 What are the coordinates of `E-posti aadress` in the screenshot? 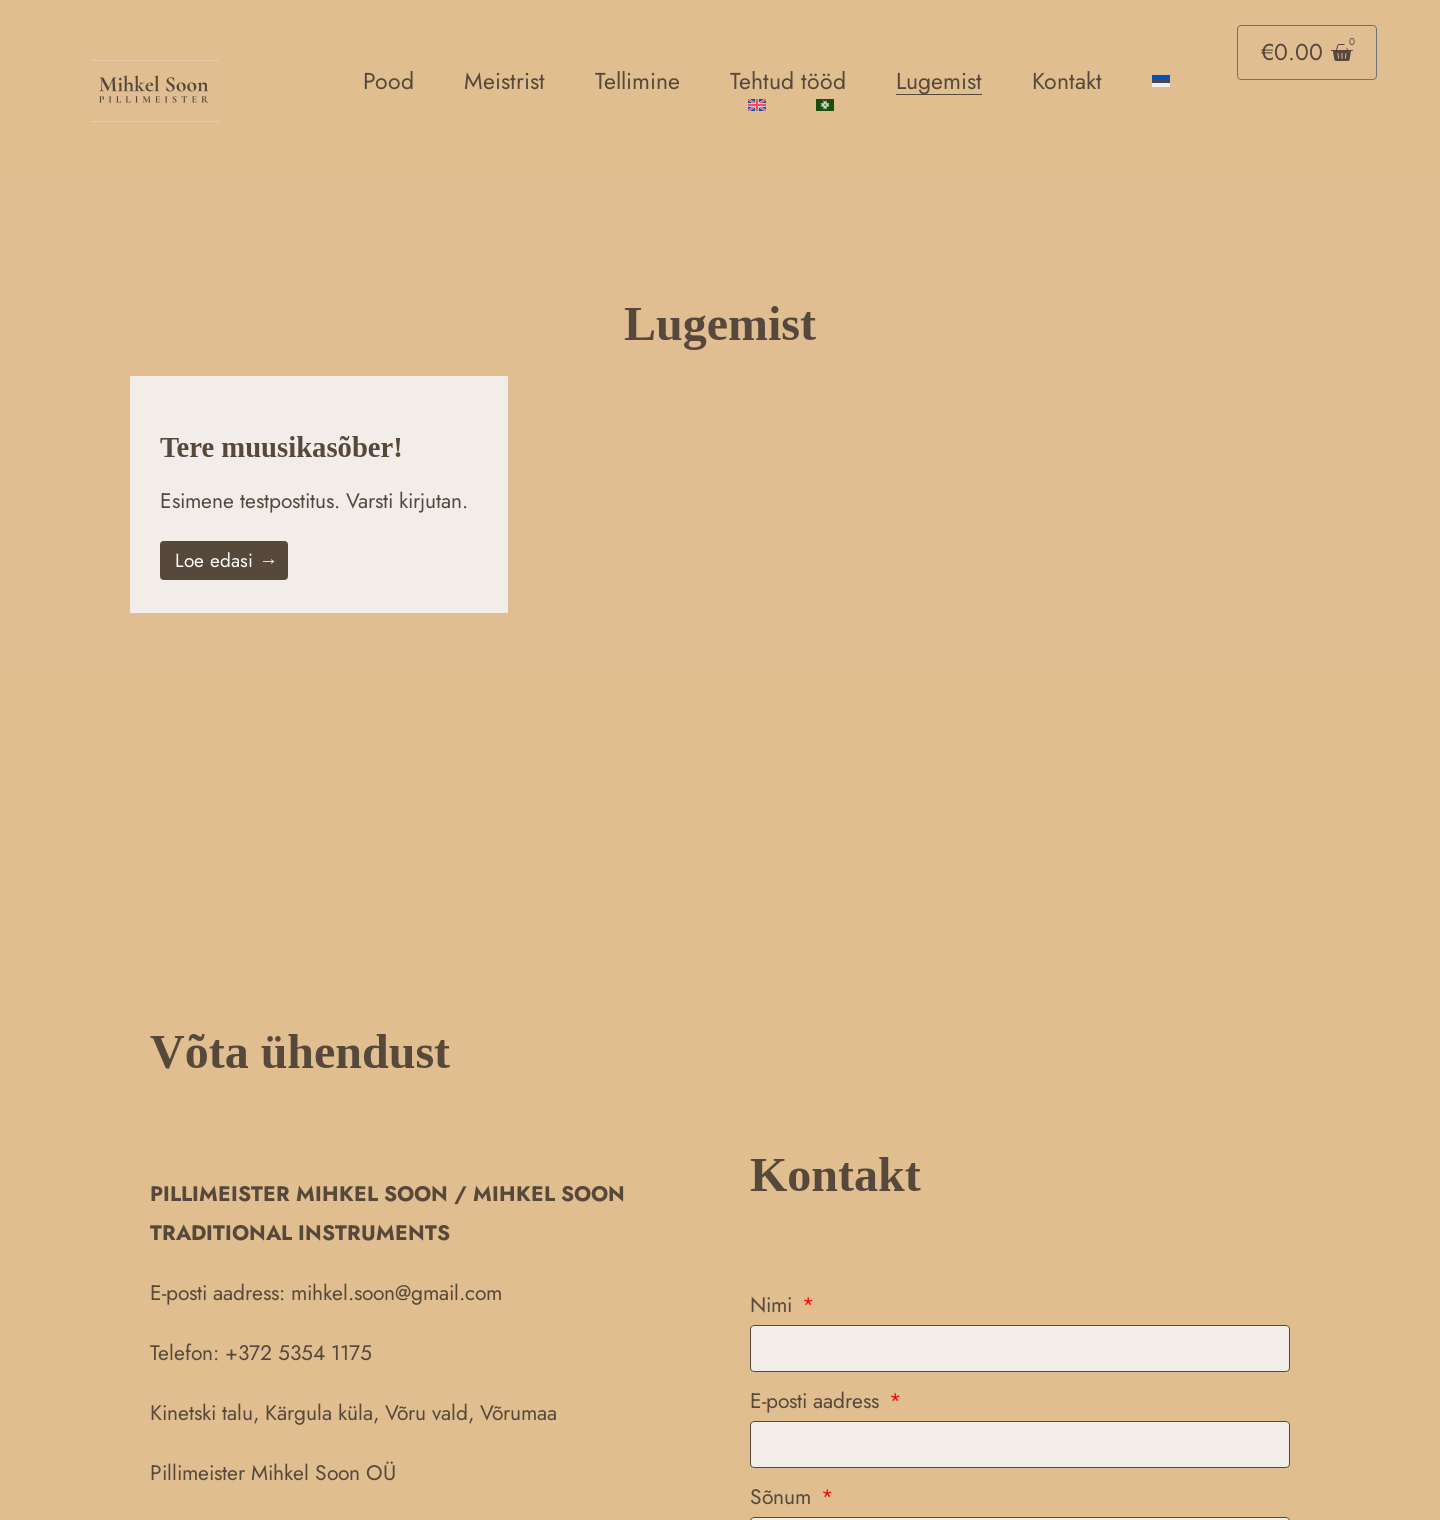 It's located at (817, 1401).